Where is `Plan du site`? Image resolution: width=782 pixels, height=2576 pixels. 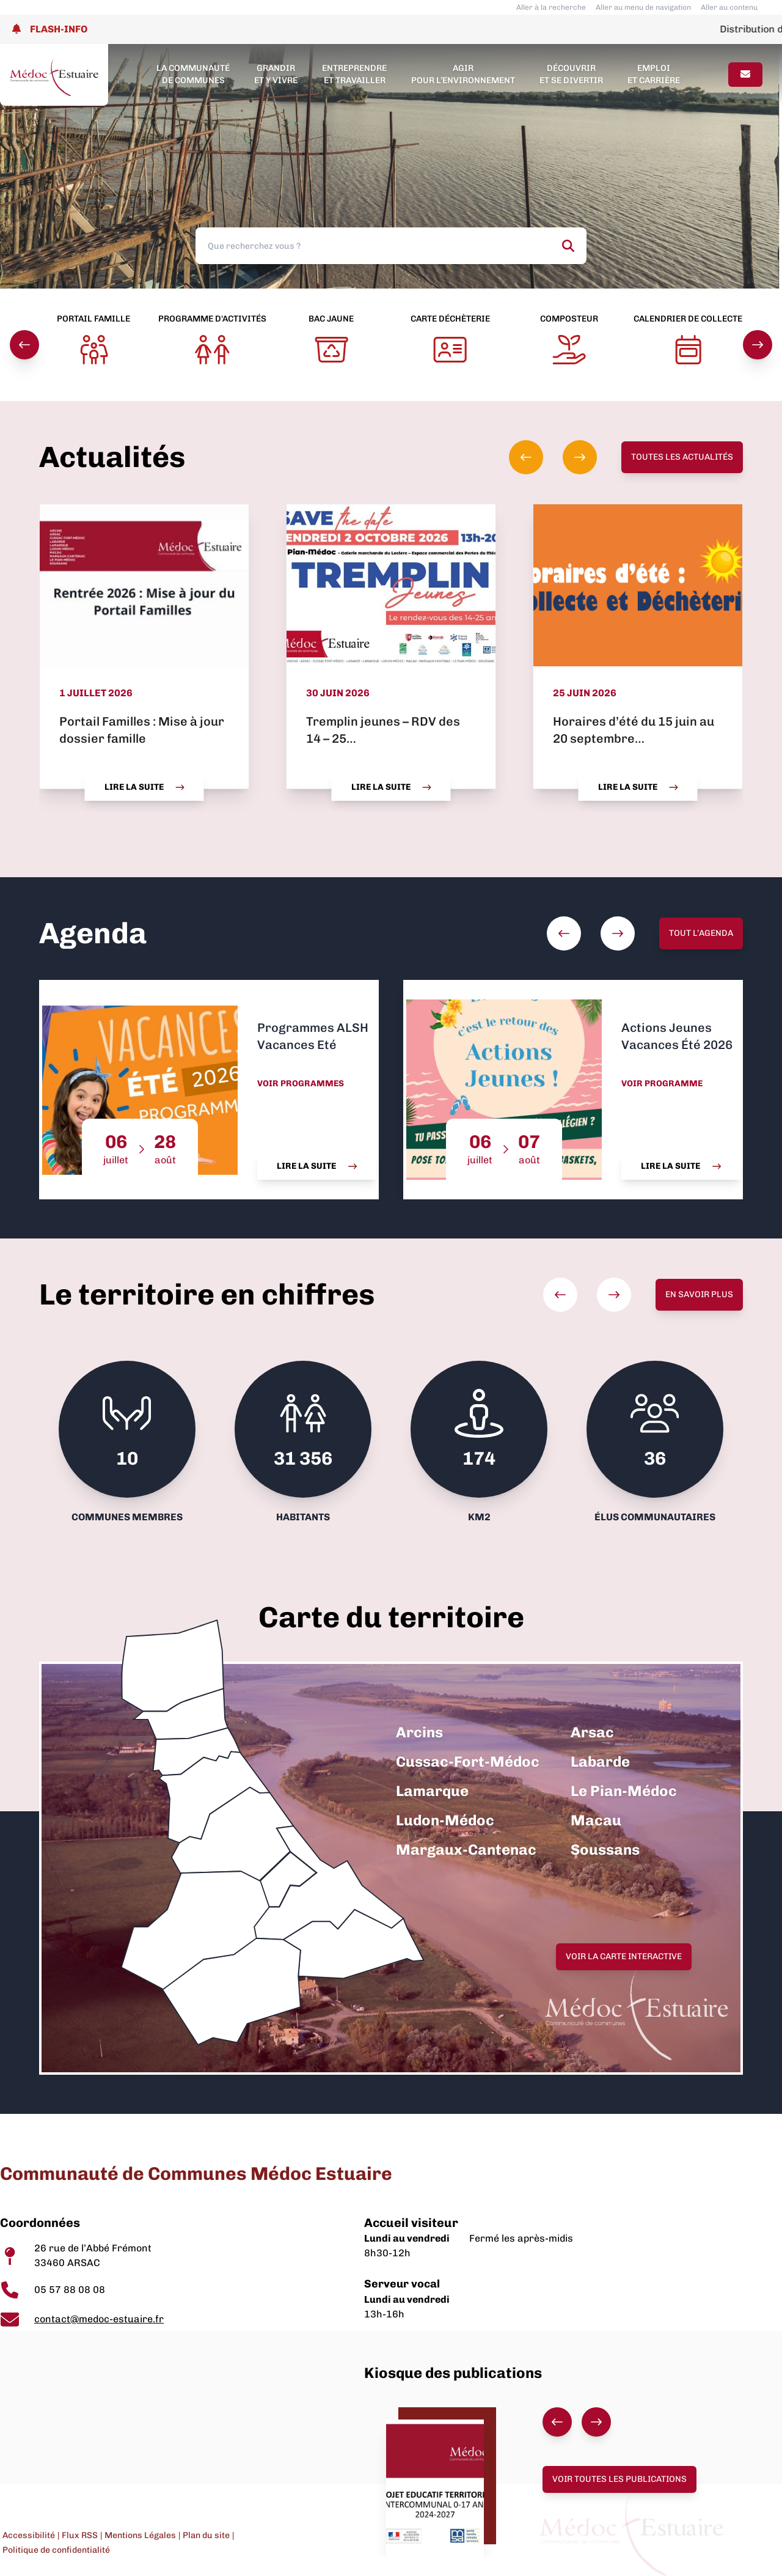 Plan du site is located at coordinates (206, 2535).